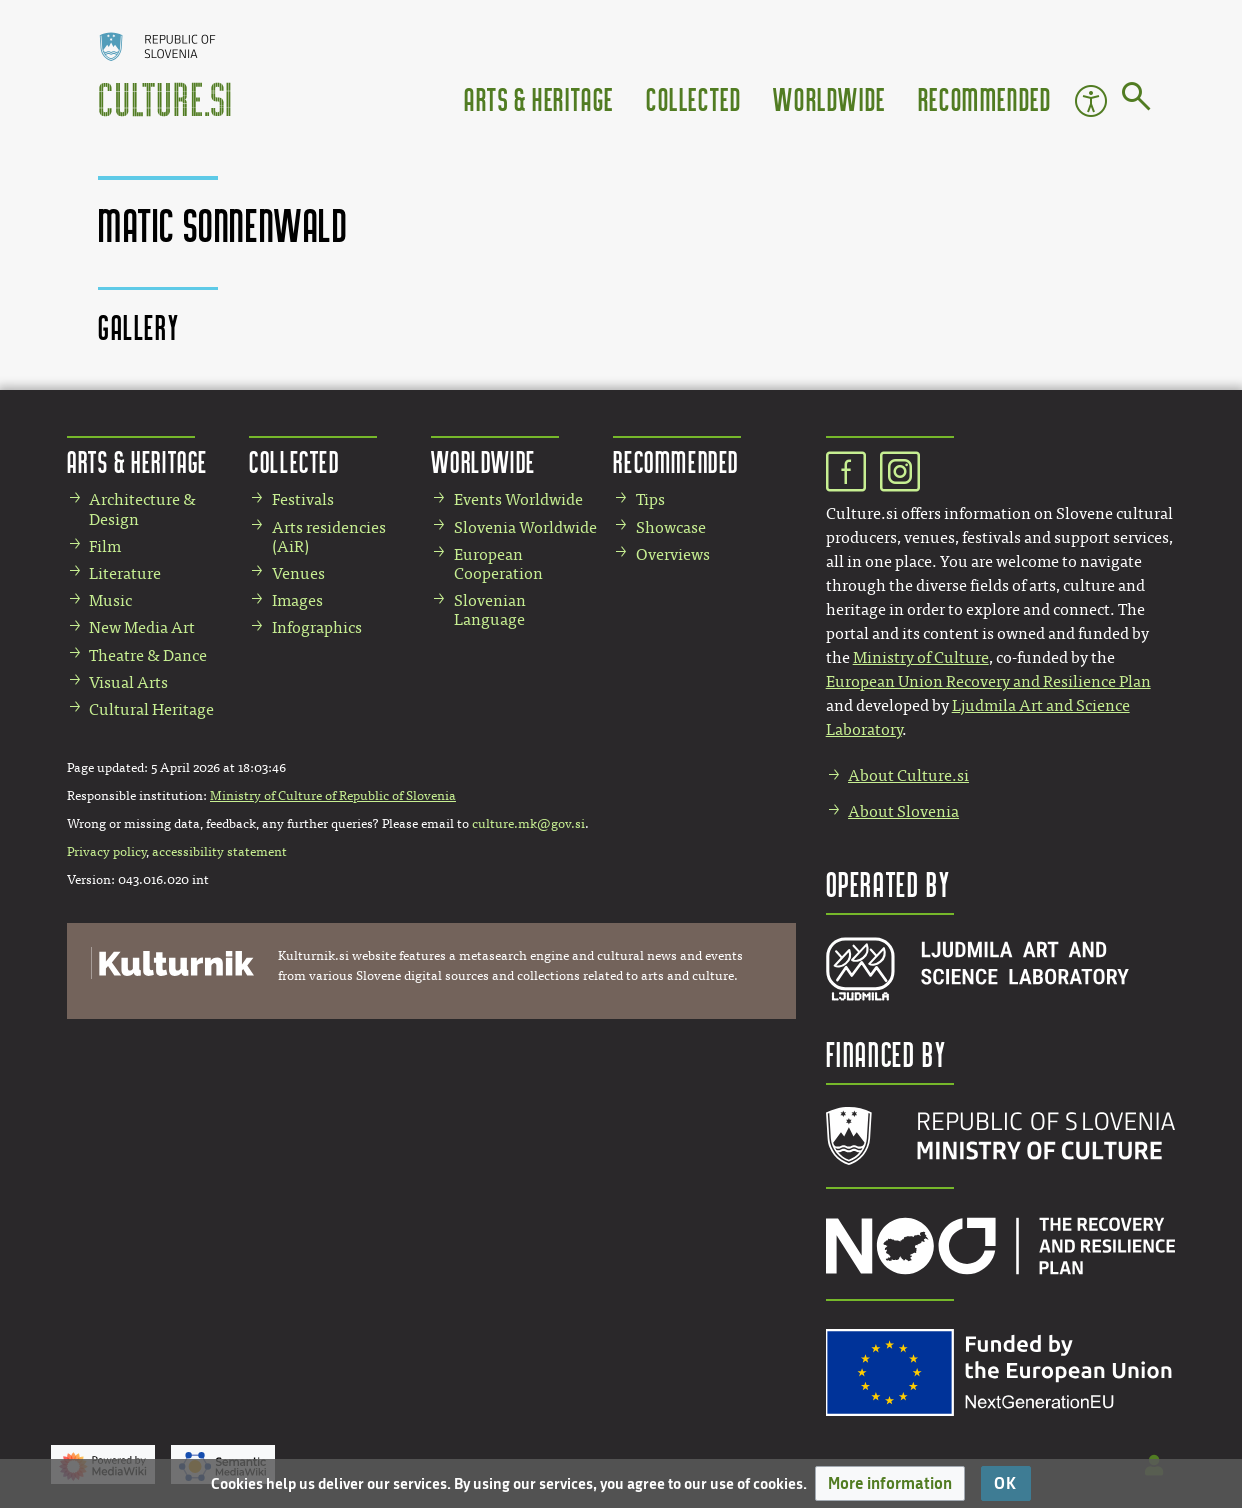 The height and width of the screenshot is (1508, 1242). Describe the element at coordinates (317, 627) in the screenshot. I see `Infographics` at that location.